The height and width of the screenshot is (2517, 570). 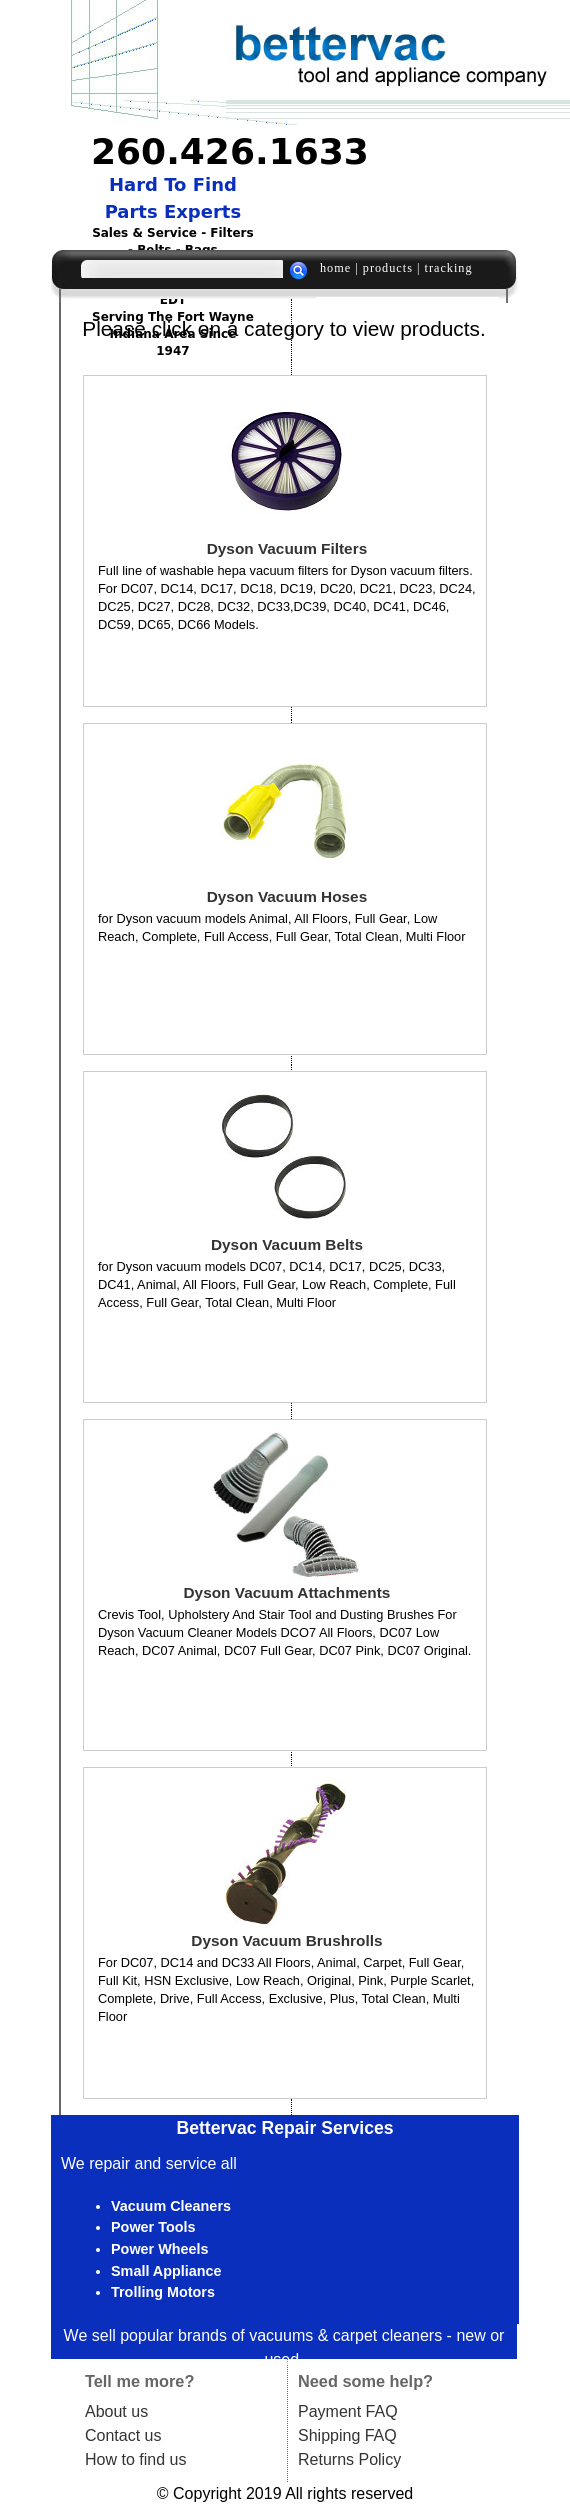 I want to click on How to find us, so click(x=135, y=2459).